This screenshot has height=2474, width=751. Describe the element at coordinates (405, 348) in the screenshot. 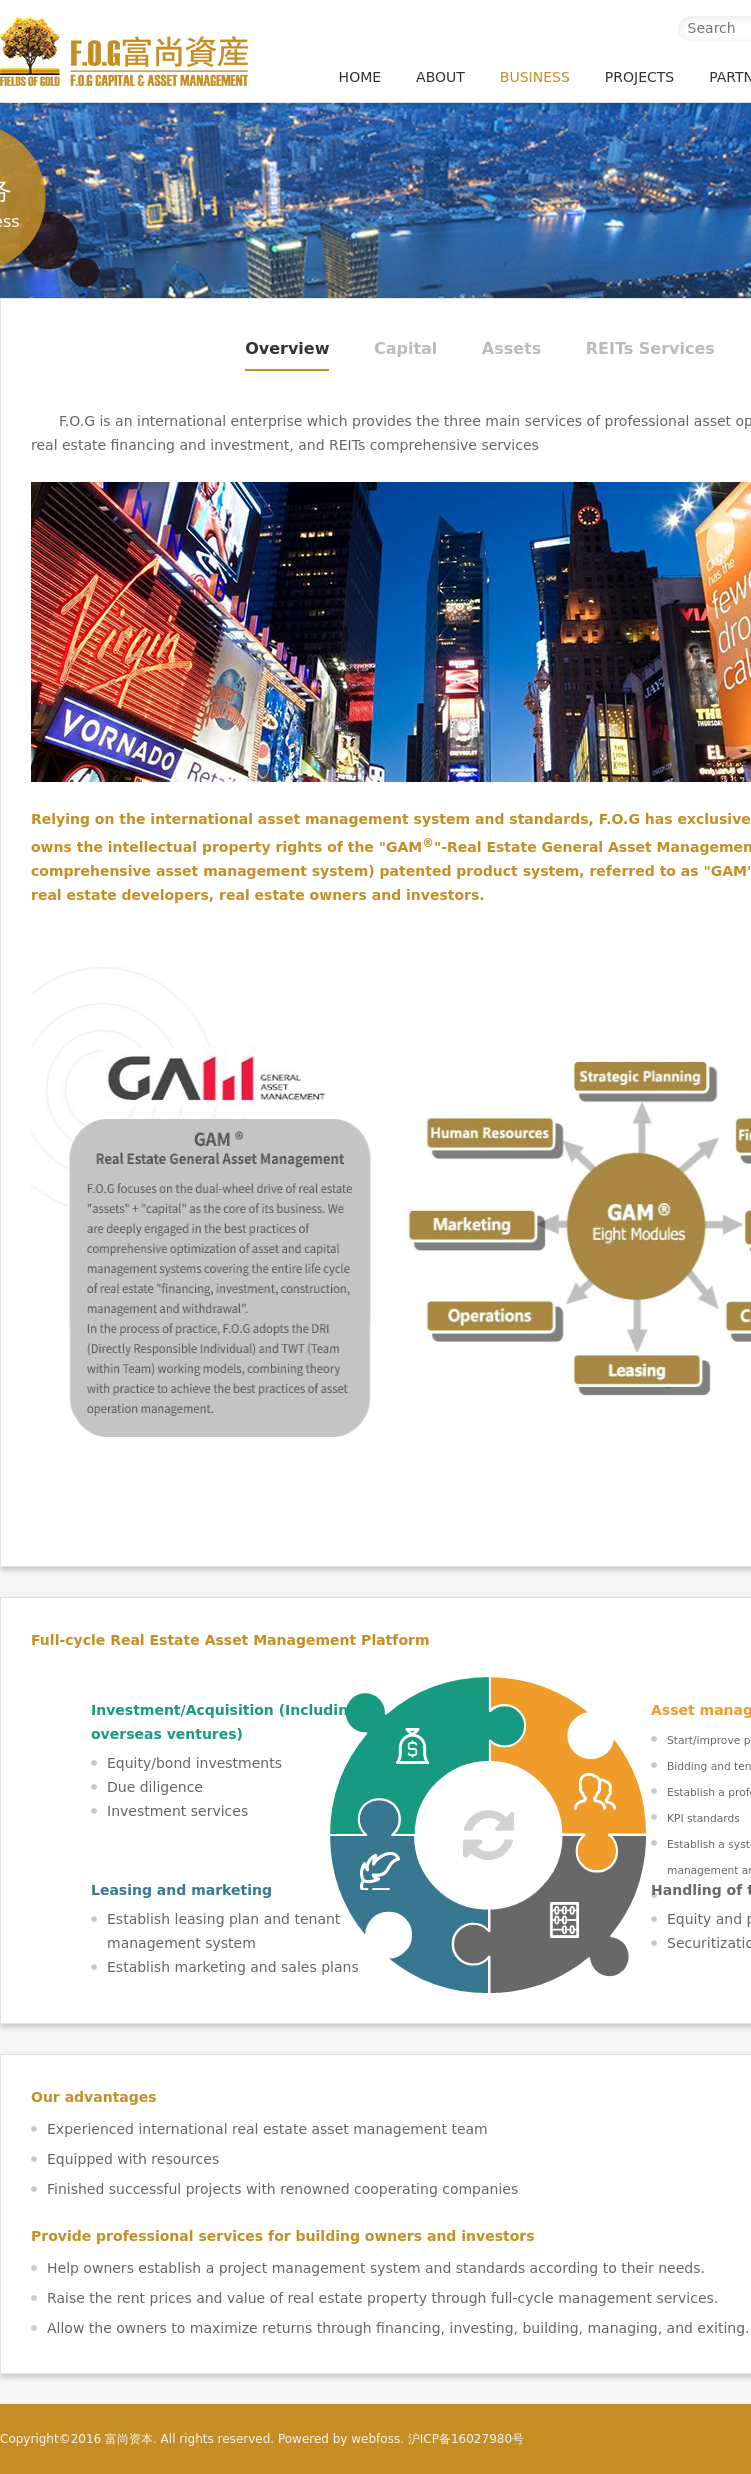

I see `Capital` at that location.